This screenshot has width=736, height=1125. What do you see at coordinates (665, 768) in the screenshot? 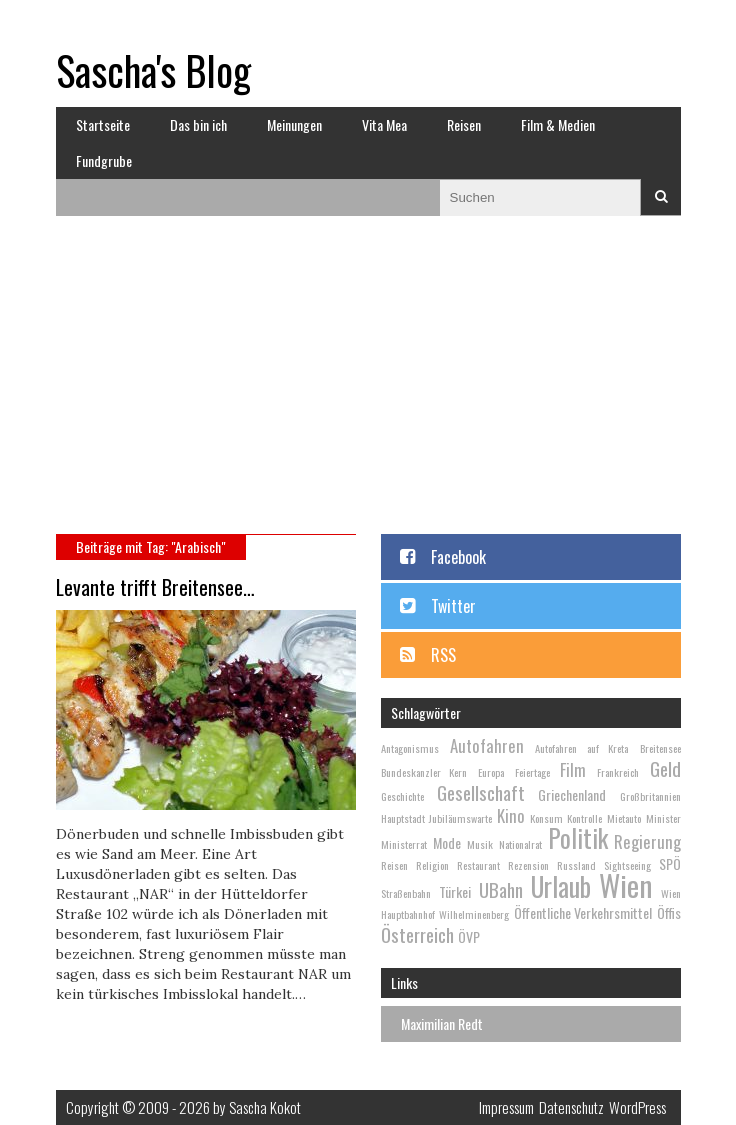
I see `Geld [Geld (5 Einträge)]` at bounding box center [665, 768].